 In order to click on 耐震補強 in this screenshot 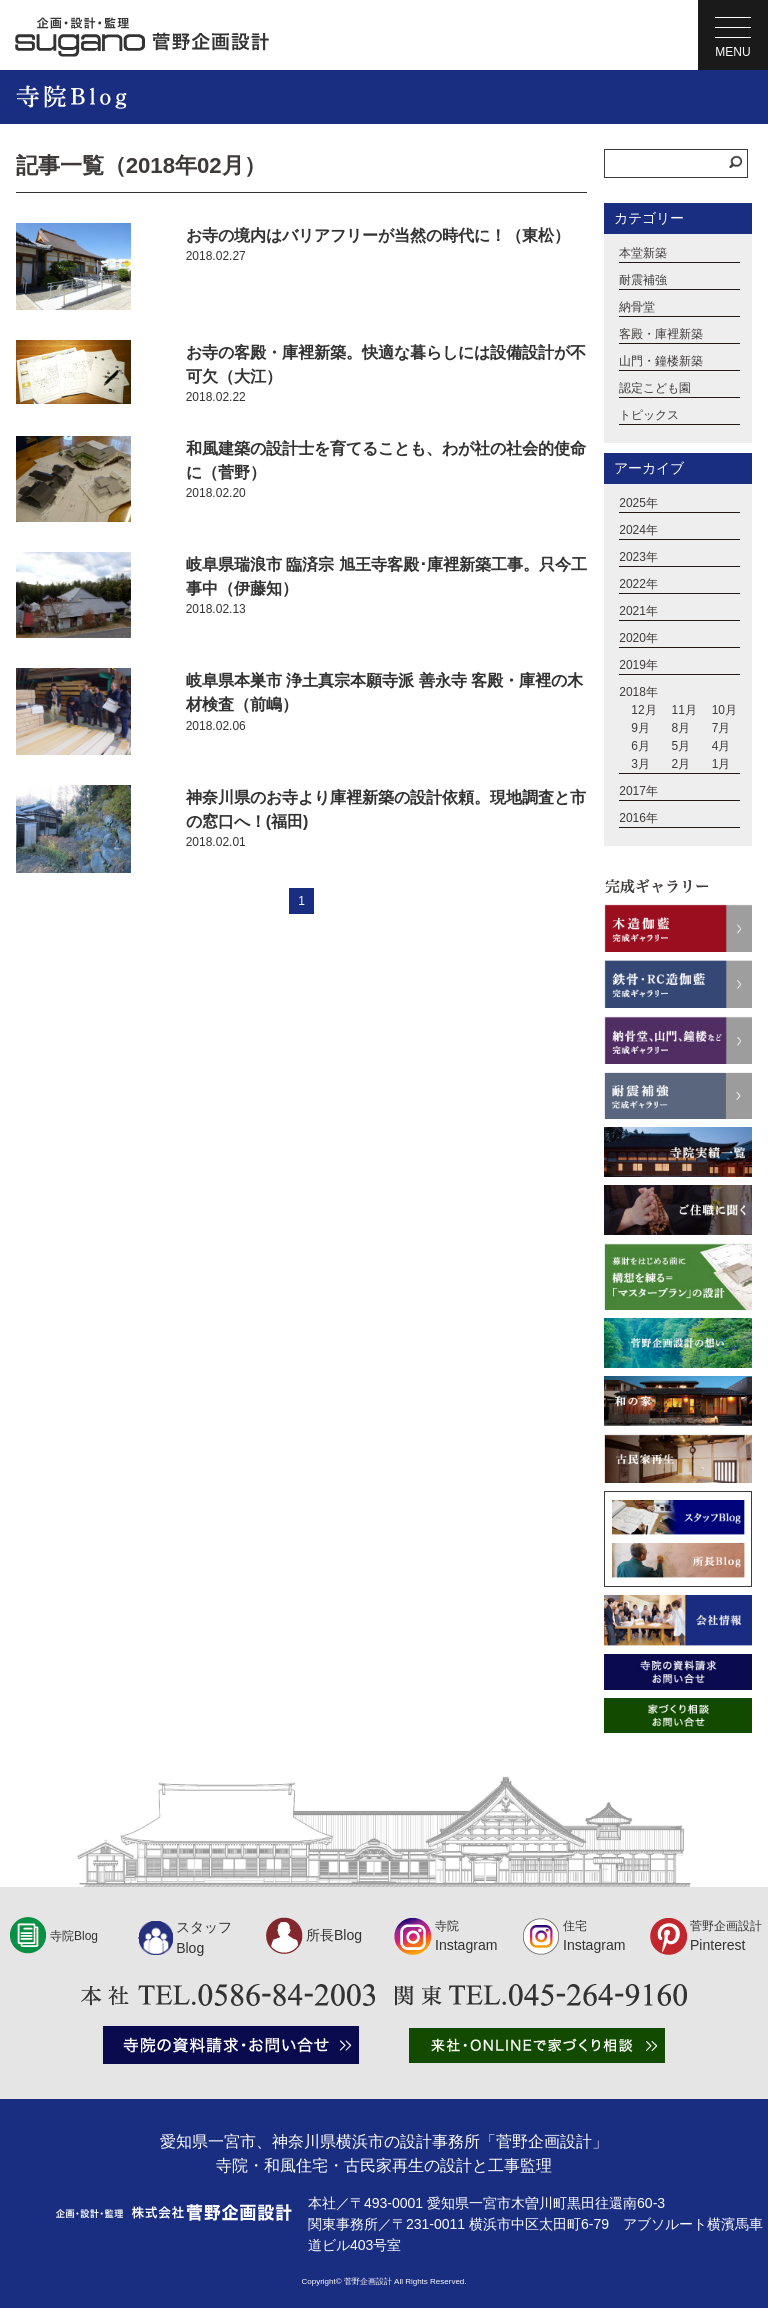, I will do `click(643, 280)`.